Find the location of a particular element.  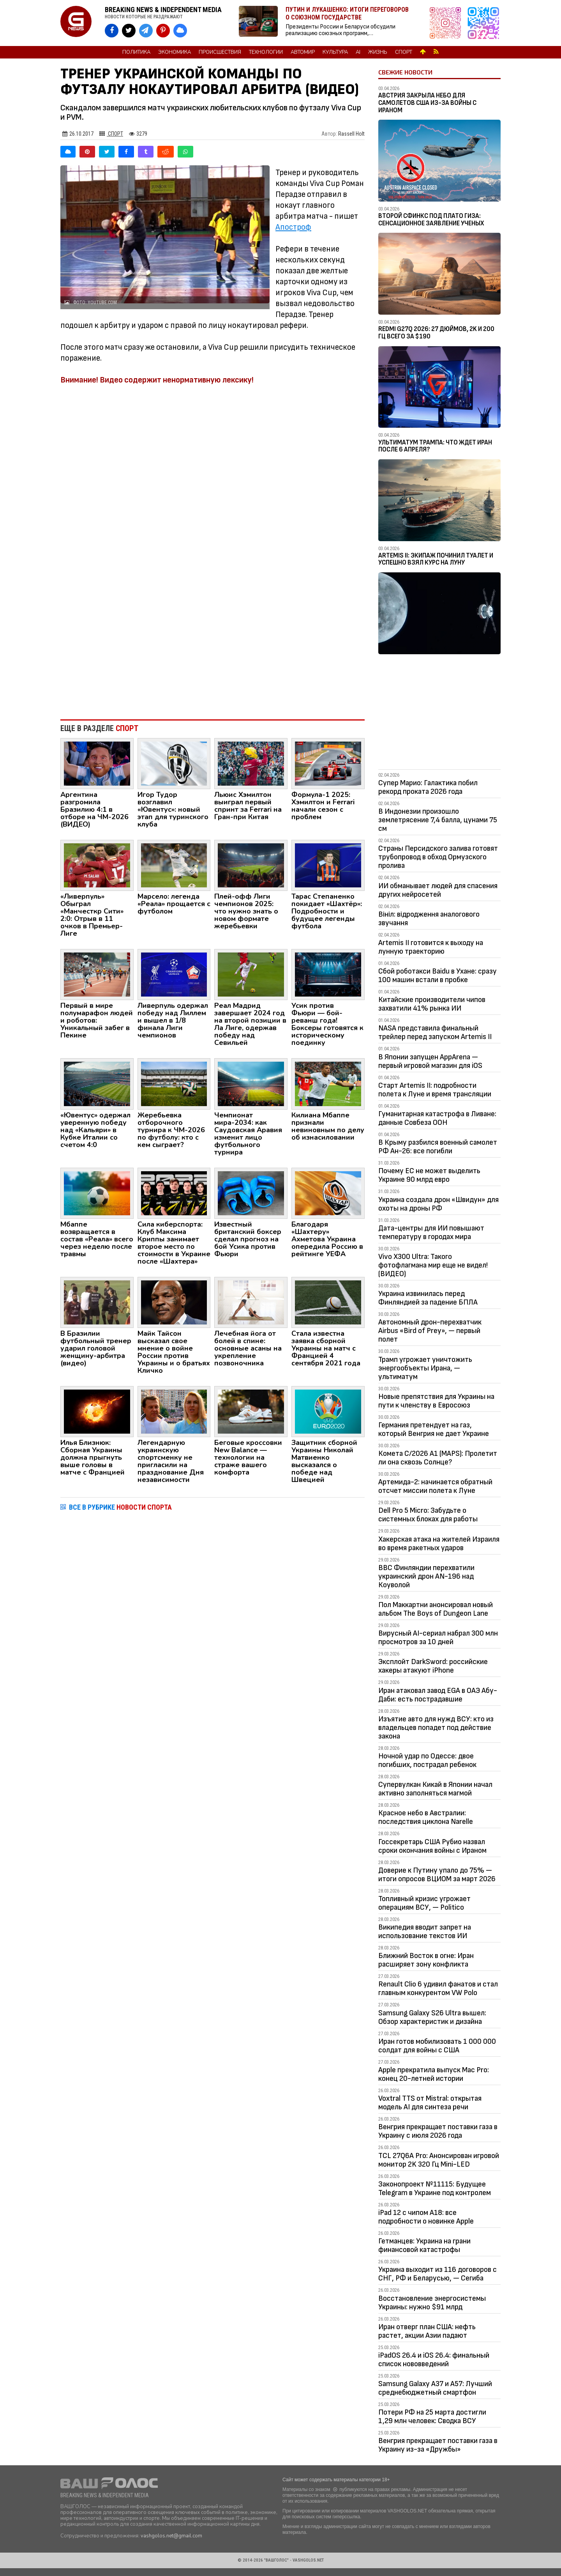

Потери РФ на 25 марта достигли 1,29 млн человек: Сводка ВСУ is located at coordinates (432, 2417).